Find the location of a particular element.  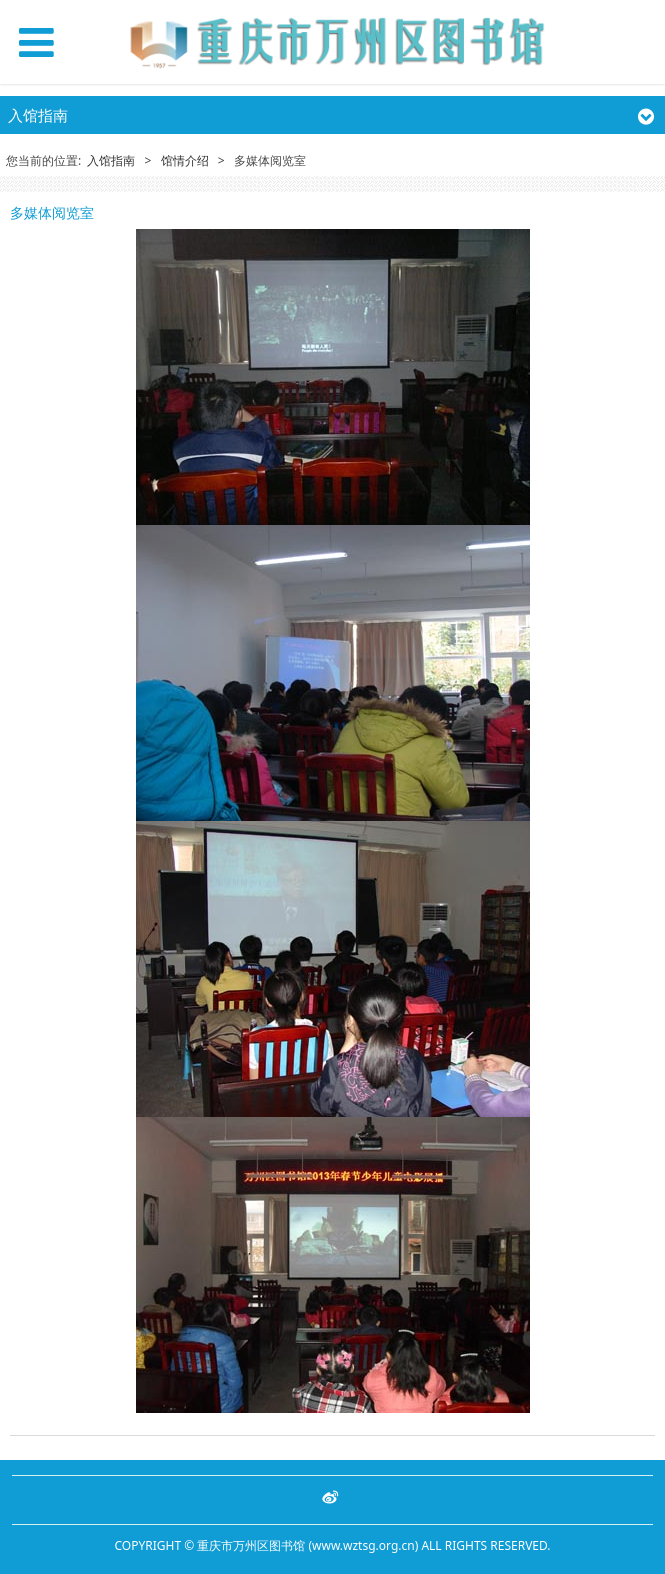

馆情介绍 is located at coordinates (185, 160).